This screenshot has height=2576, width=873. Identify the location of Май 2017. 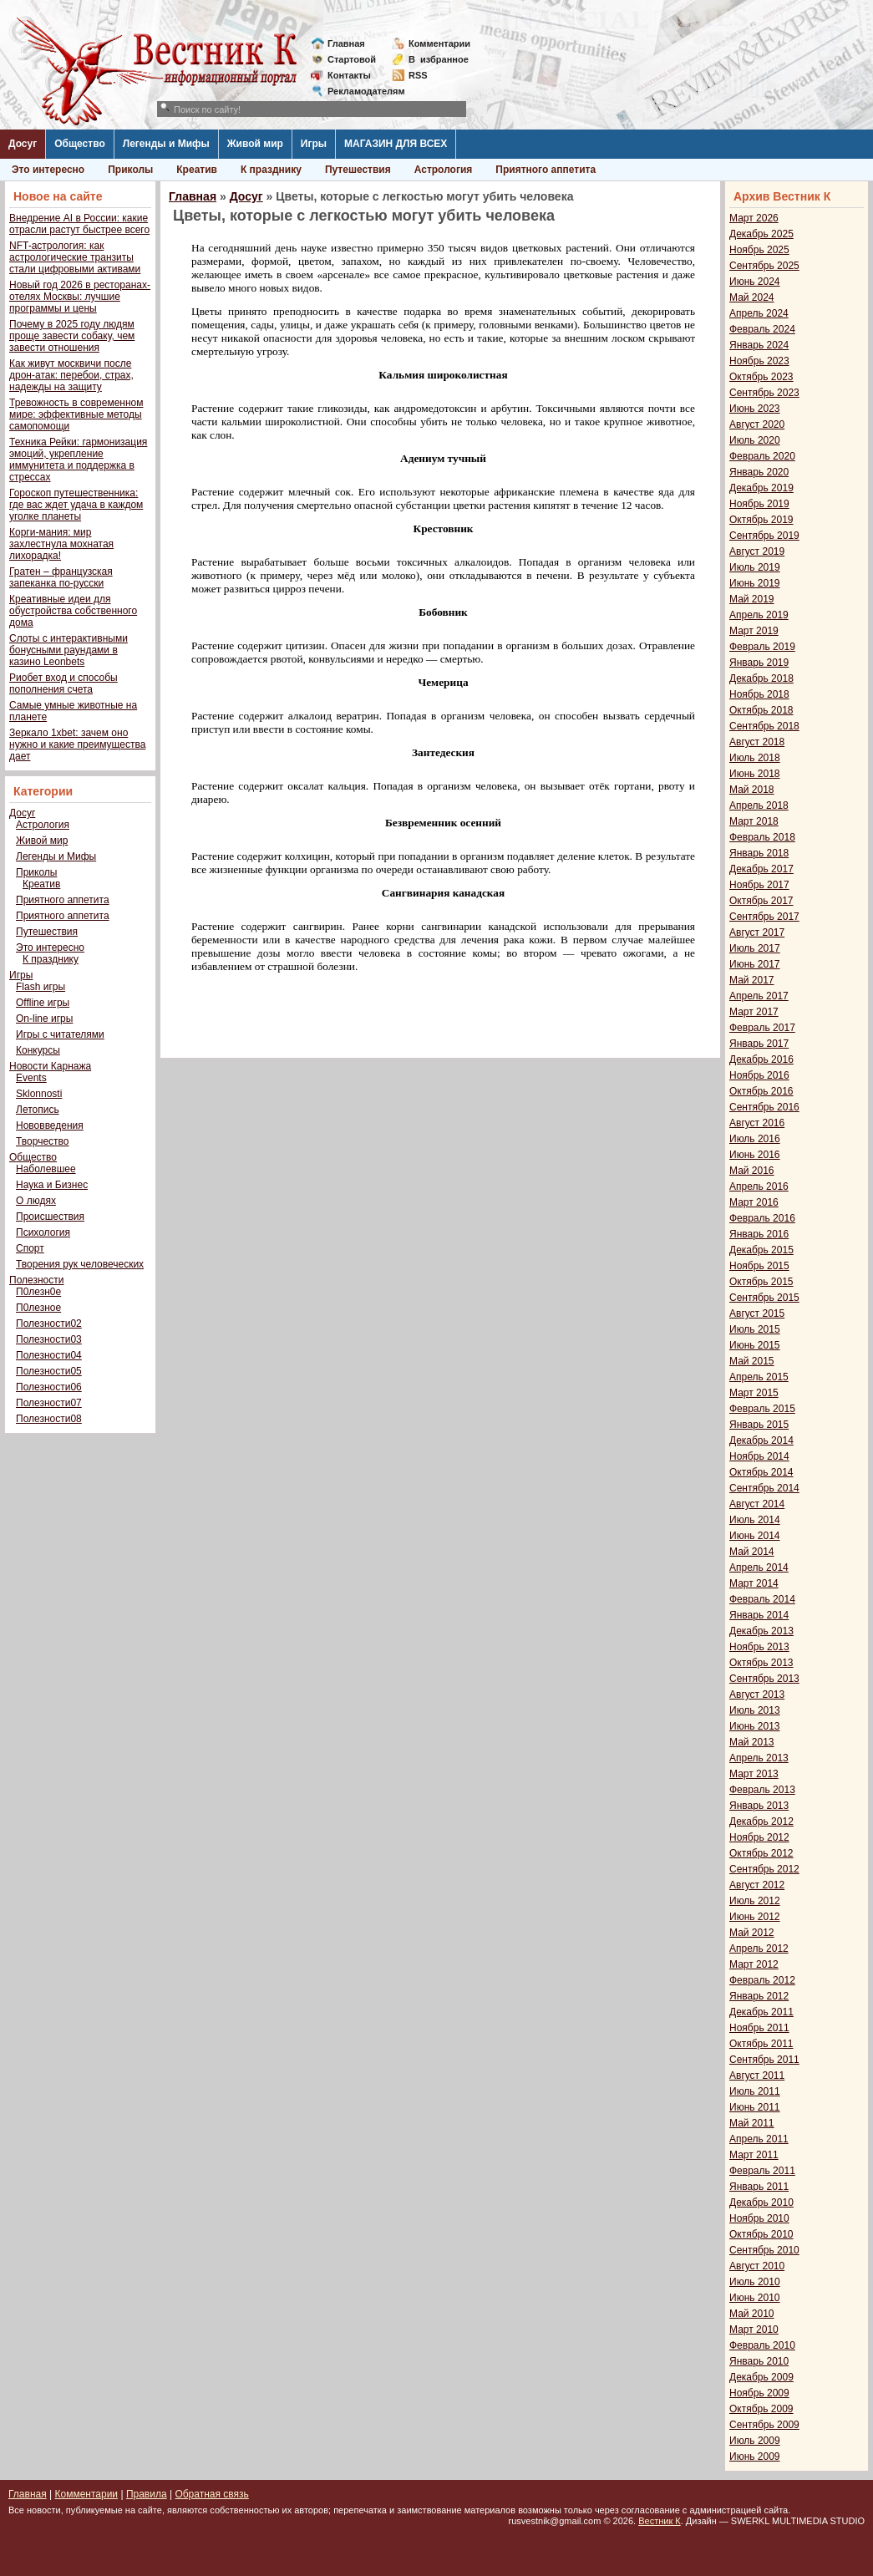
(751, 980).